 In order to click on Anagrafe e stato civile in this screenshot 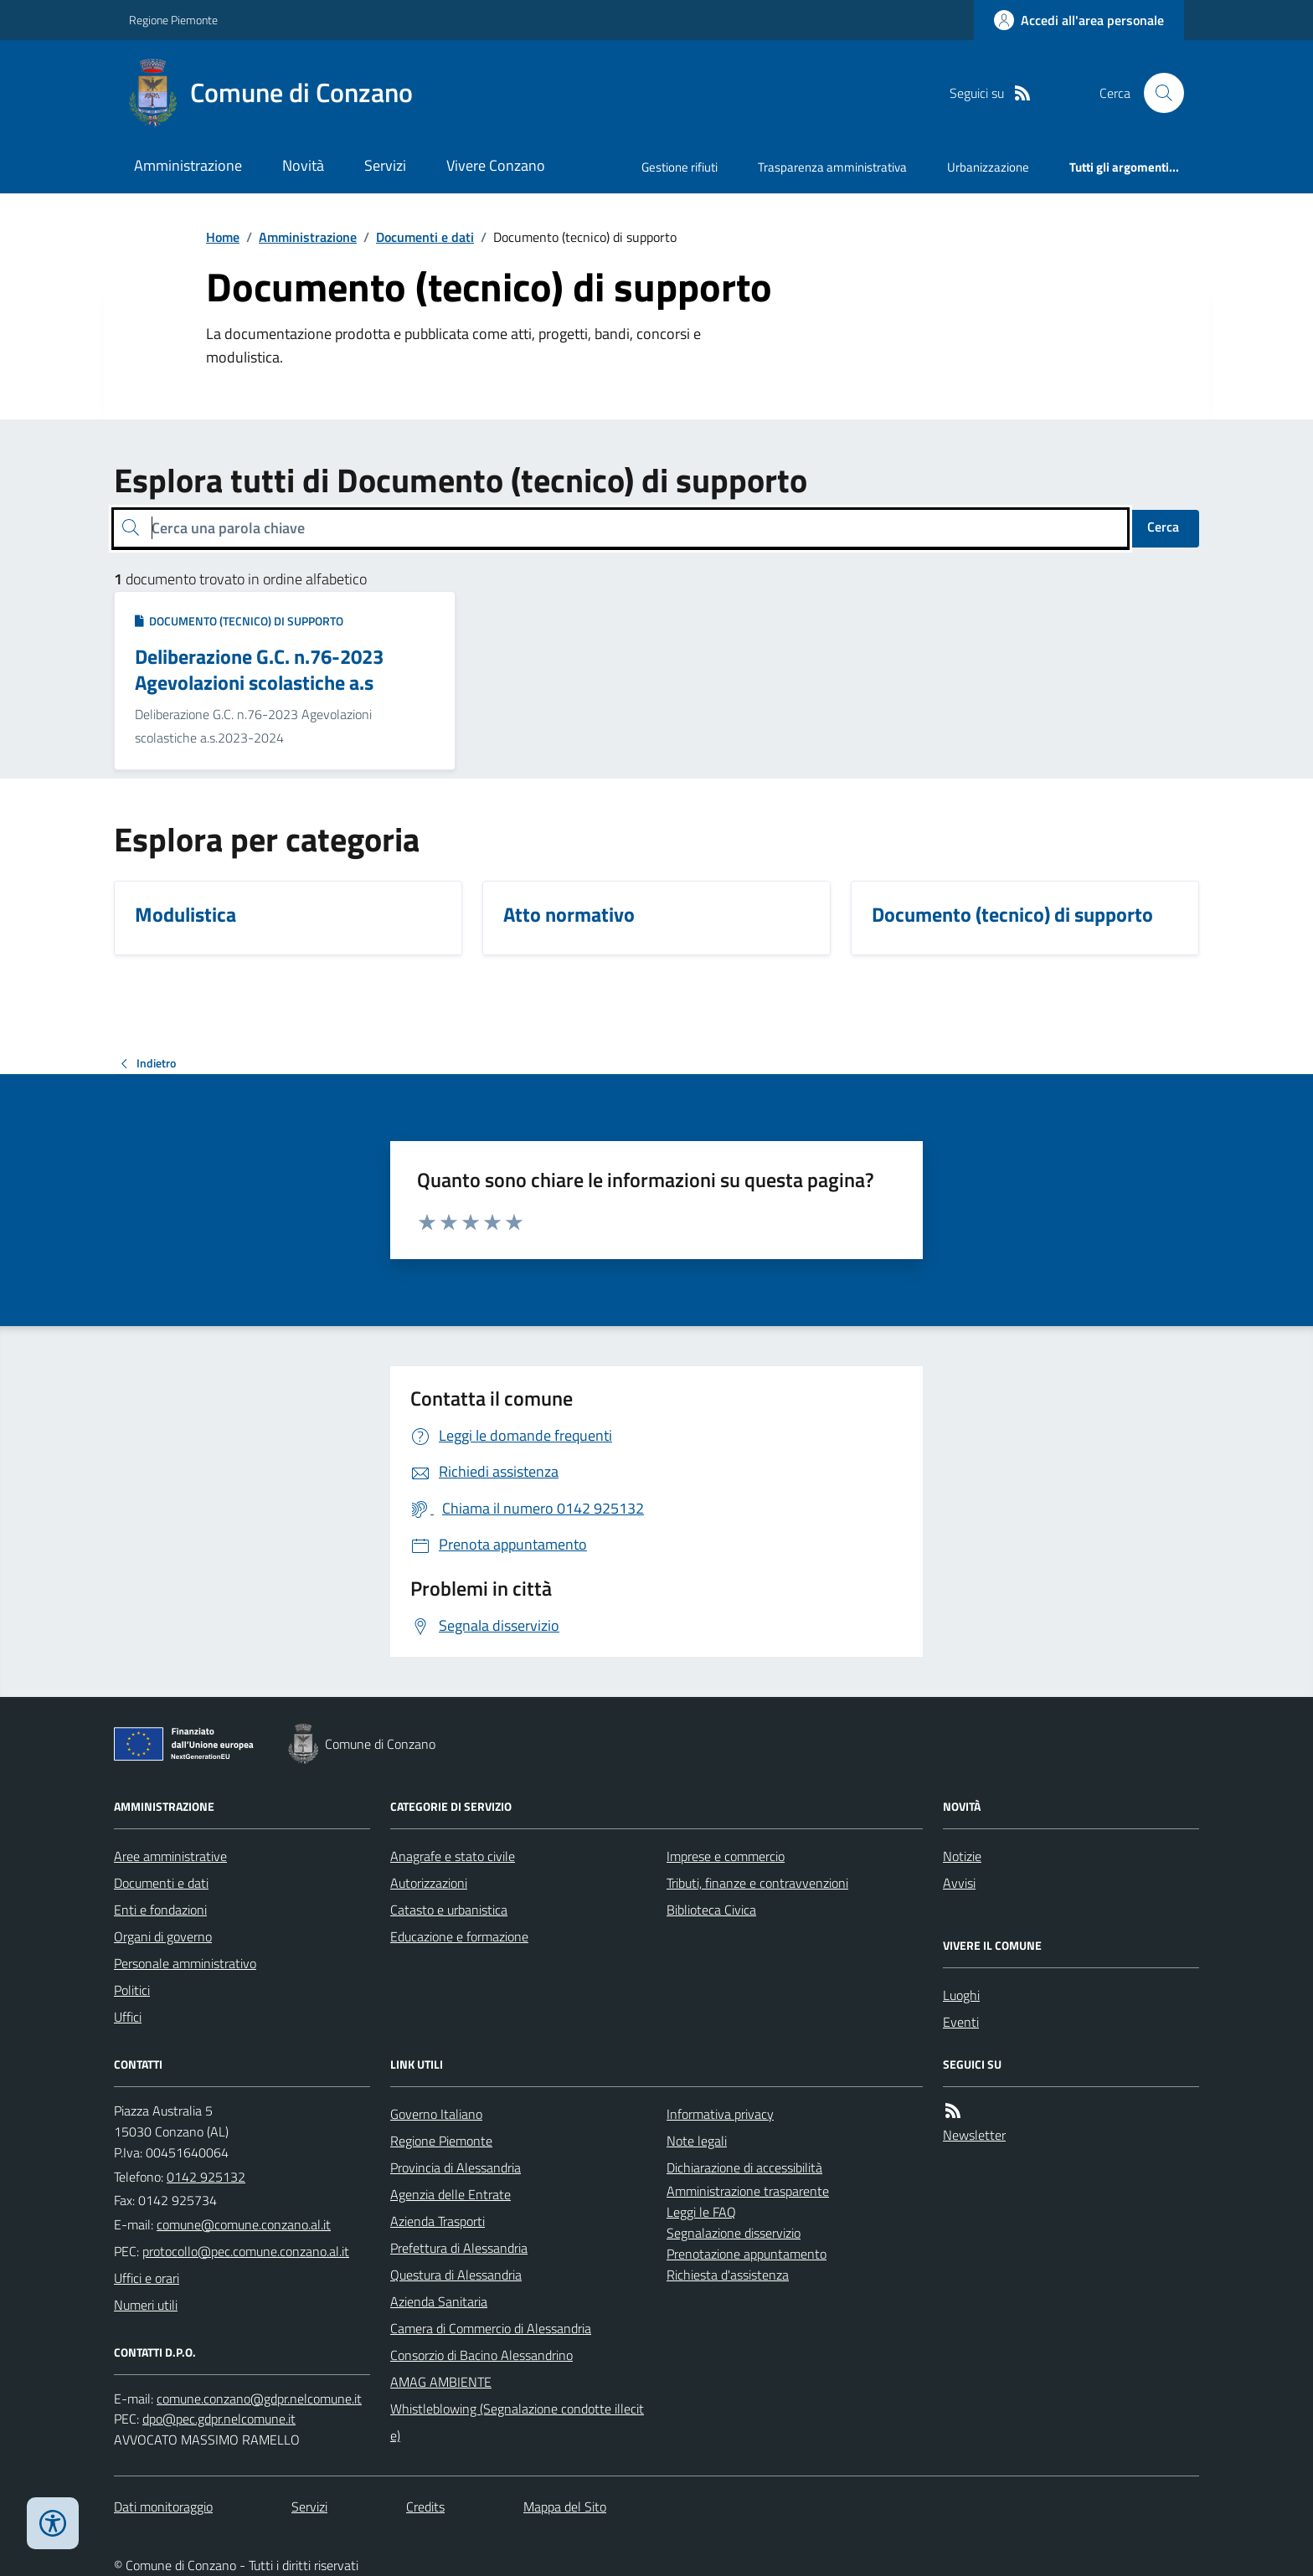, I will do `click(452, 1856)`.